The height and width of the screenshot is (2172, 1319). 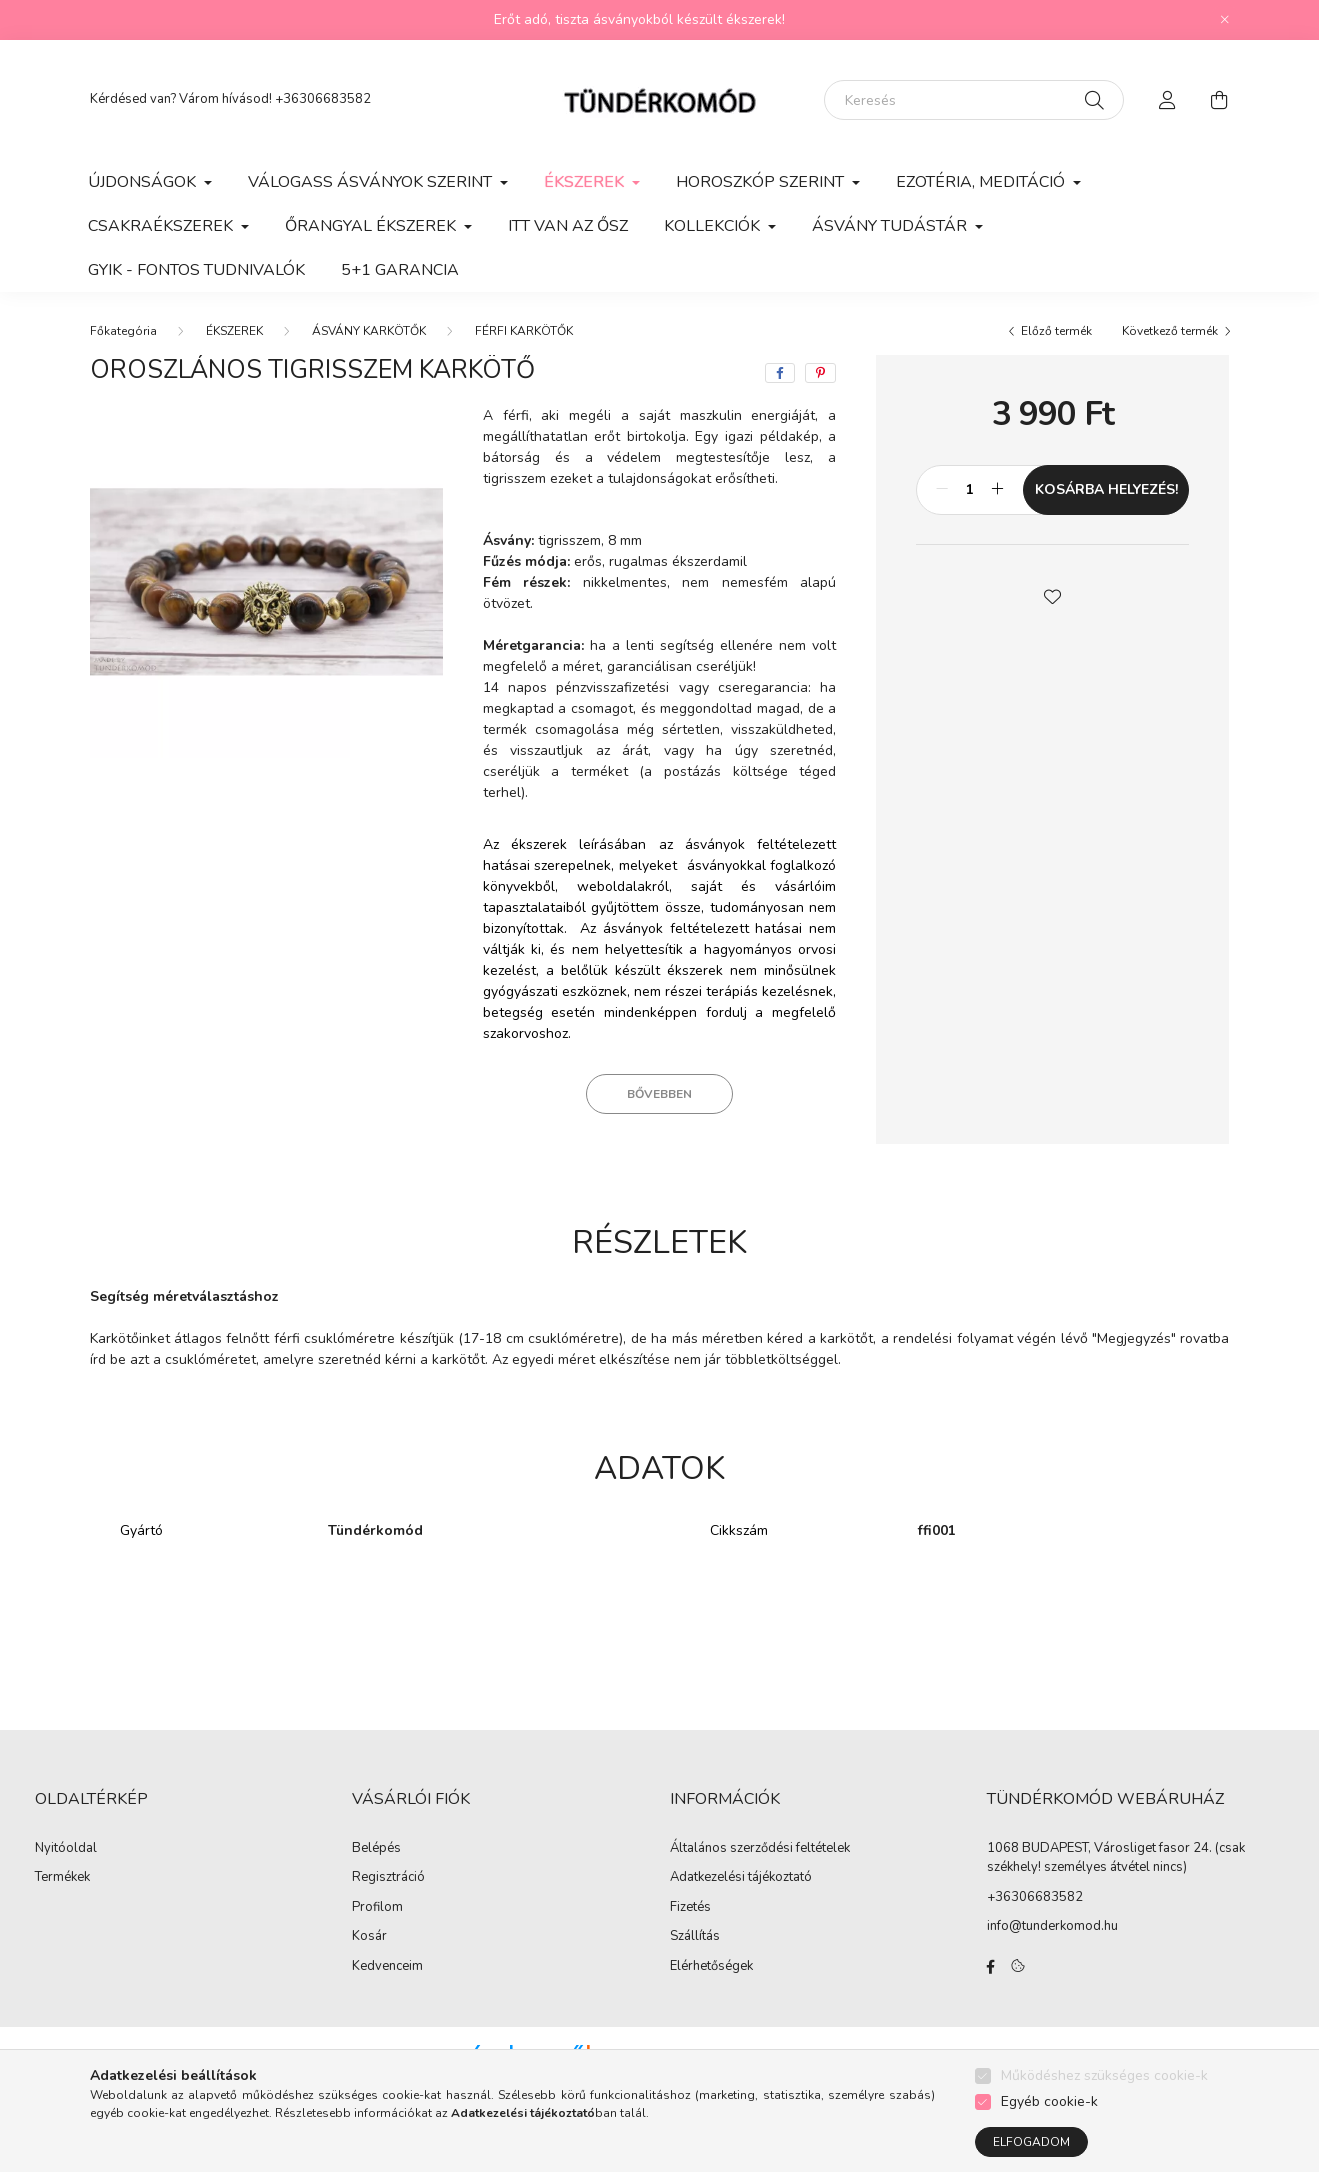 I want to click on ÉKSZEREK, so click(x=234, y=331).